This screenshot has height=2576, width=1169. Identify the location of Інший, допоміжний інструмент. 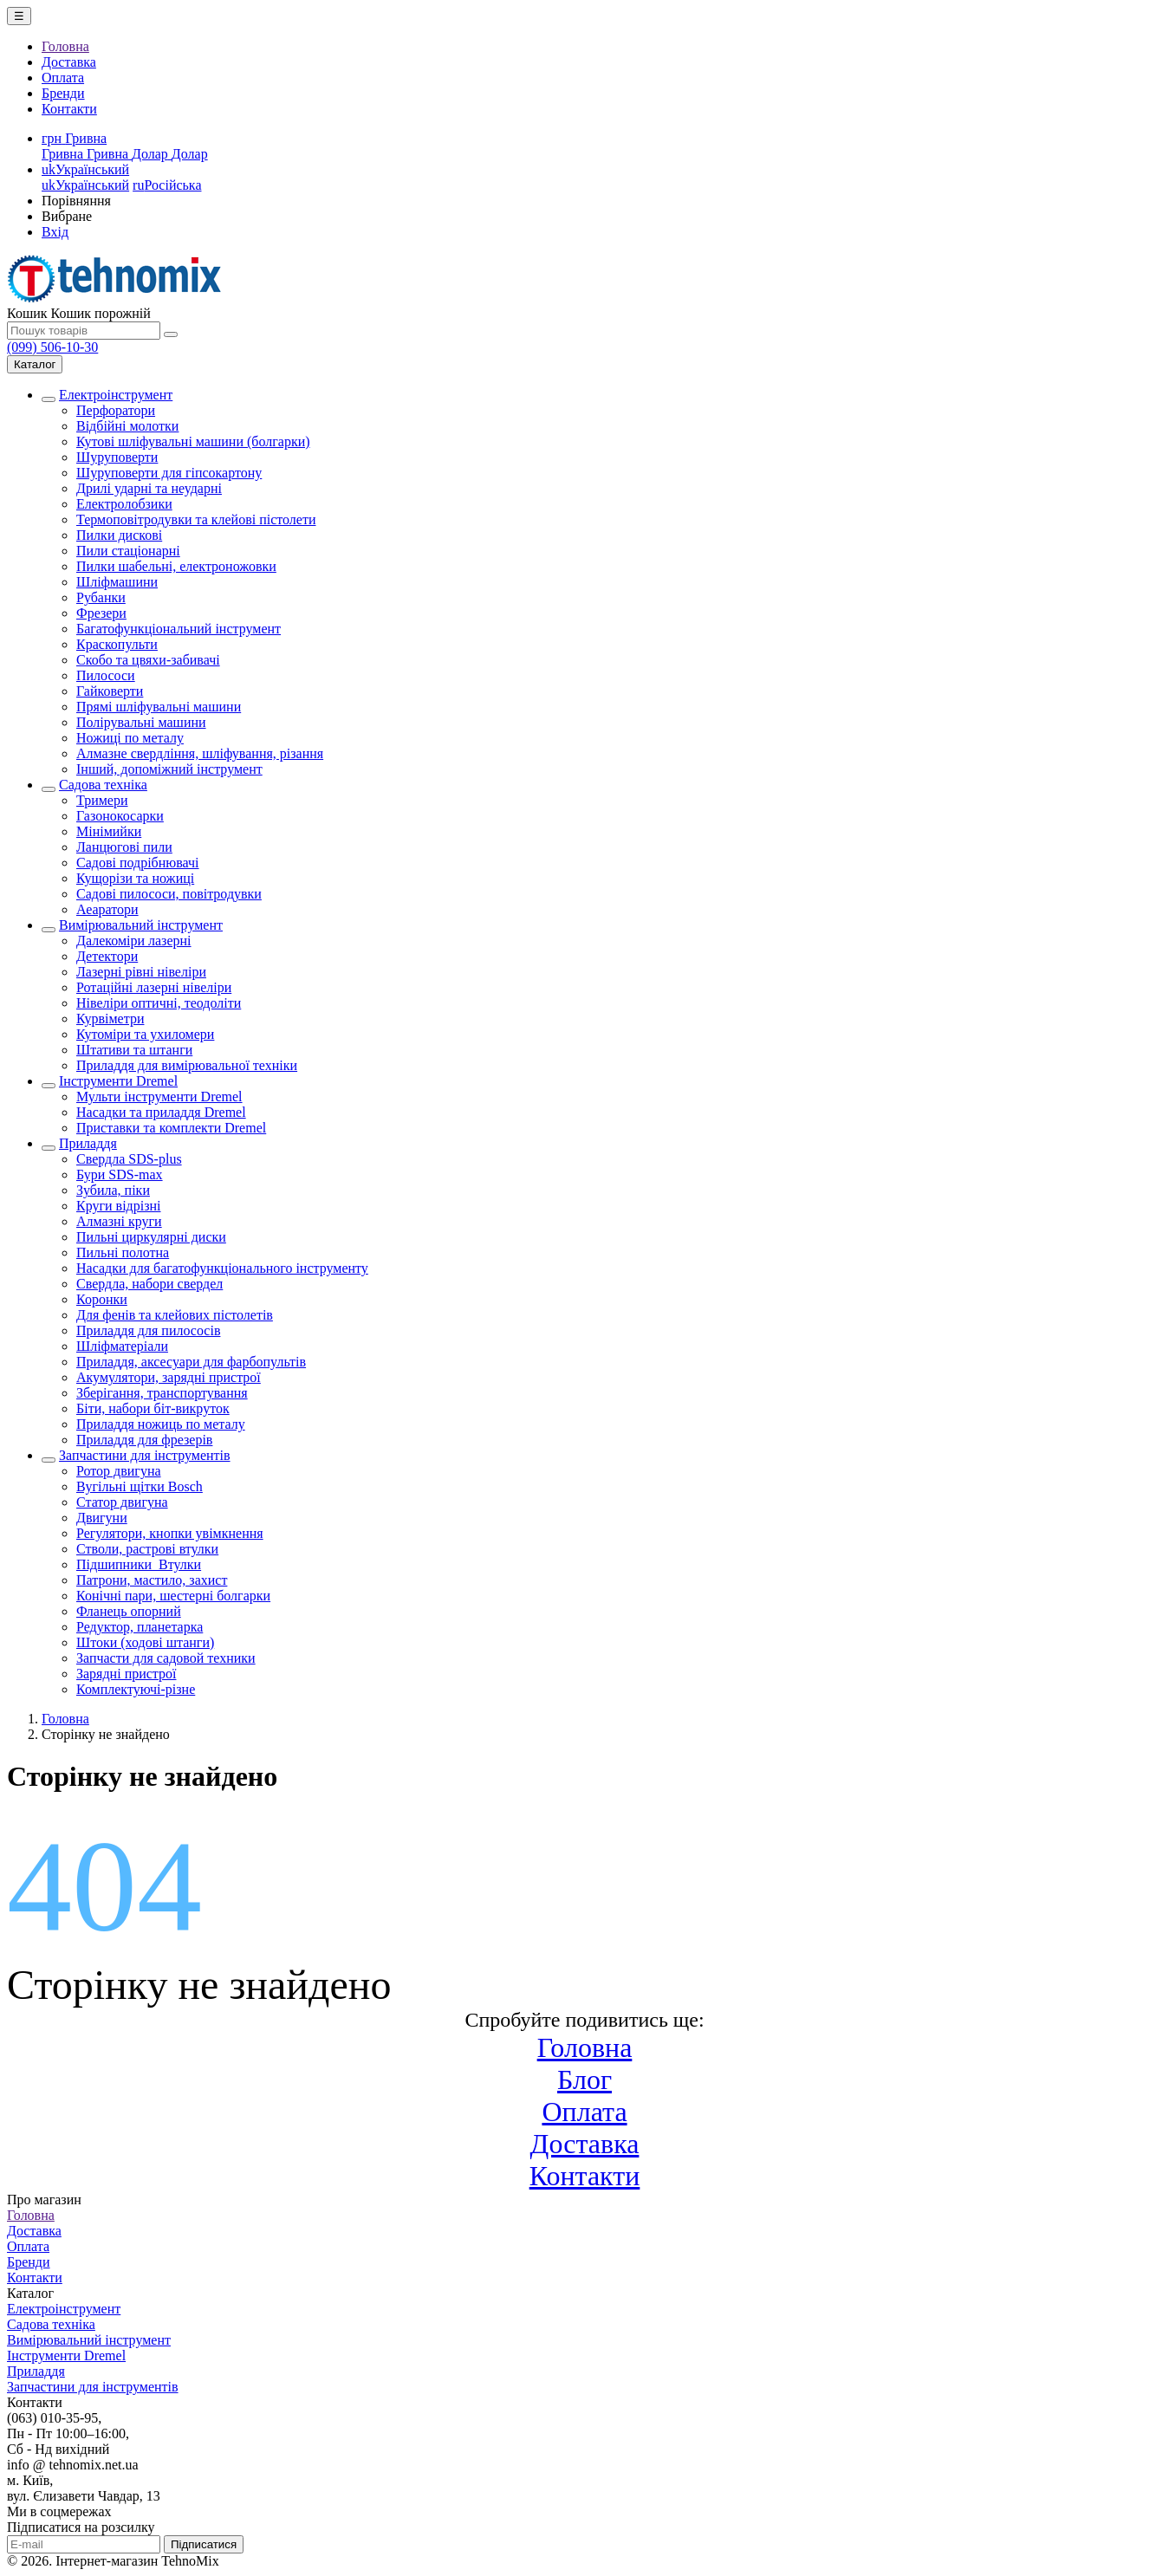
(169, 769).